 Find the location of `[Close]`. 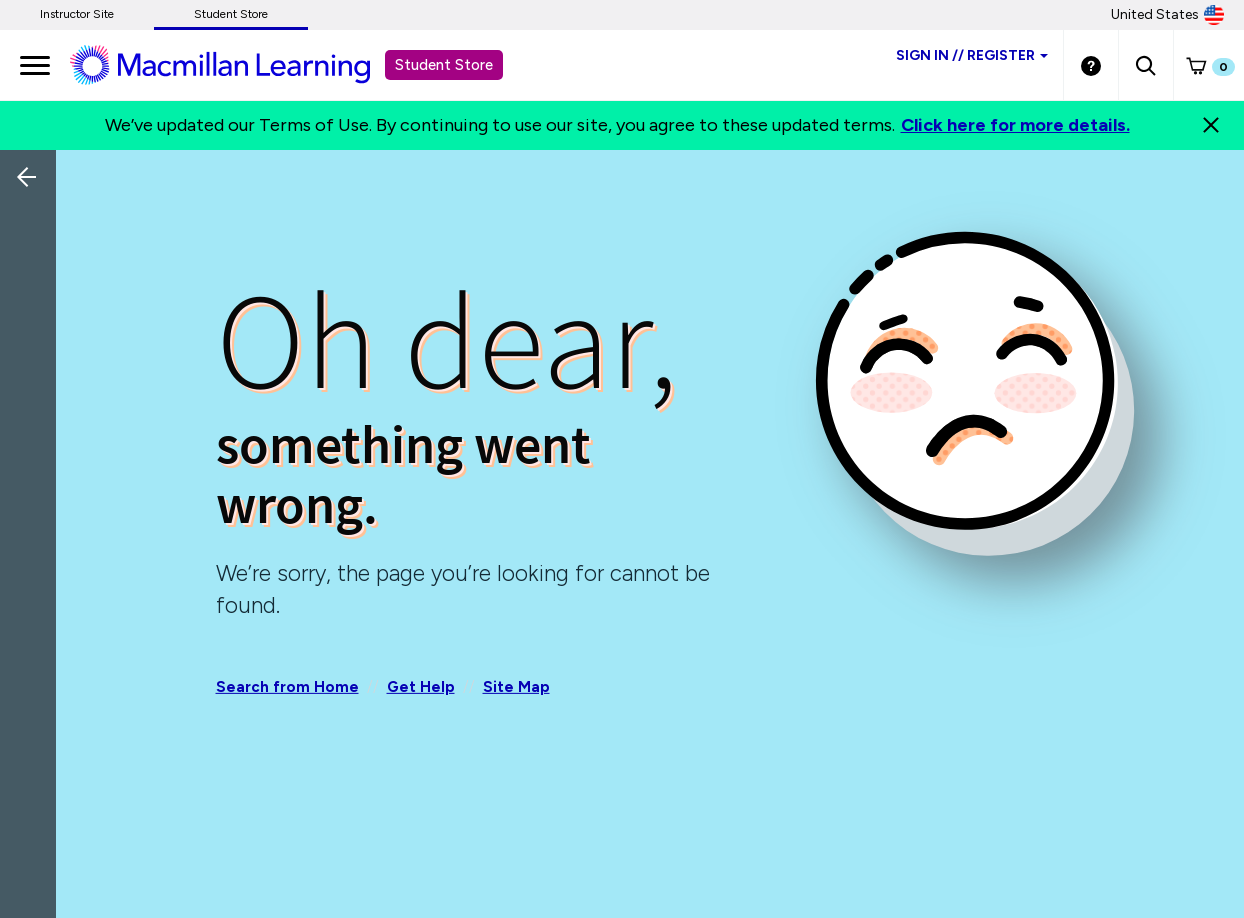

[Close] is located at coordinates (1211, 125).